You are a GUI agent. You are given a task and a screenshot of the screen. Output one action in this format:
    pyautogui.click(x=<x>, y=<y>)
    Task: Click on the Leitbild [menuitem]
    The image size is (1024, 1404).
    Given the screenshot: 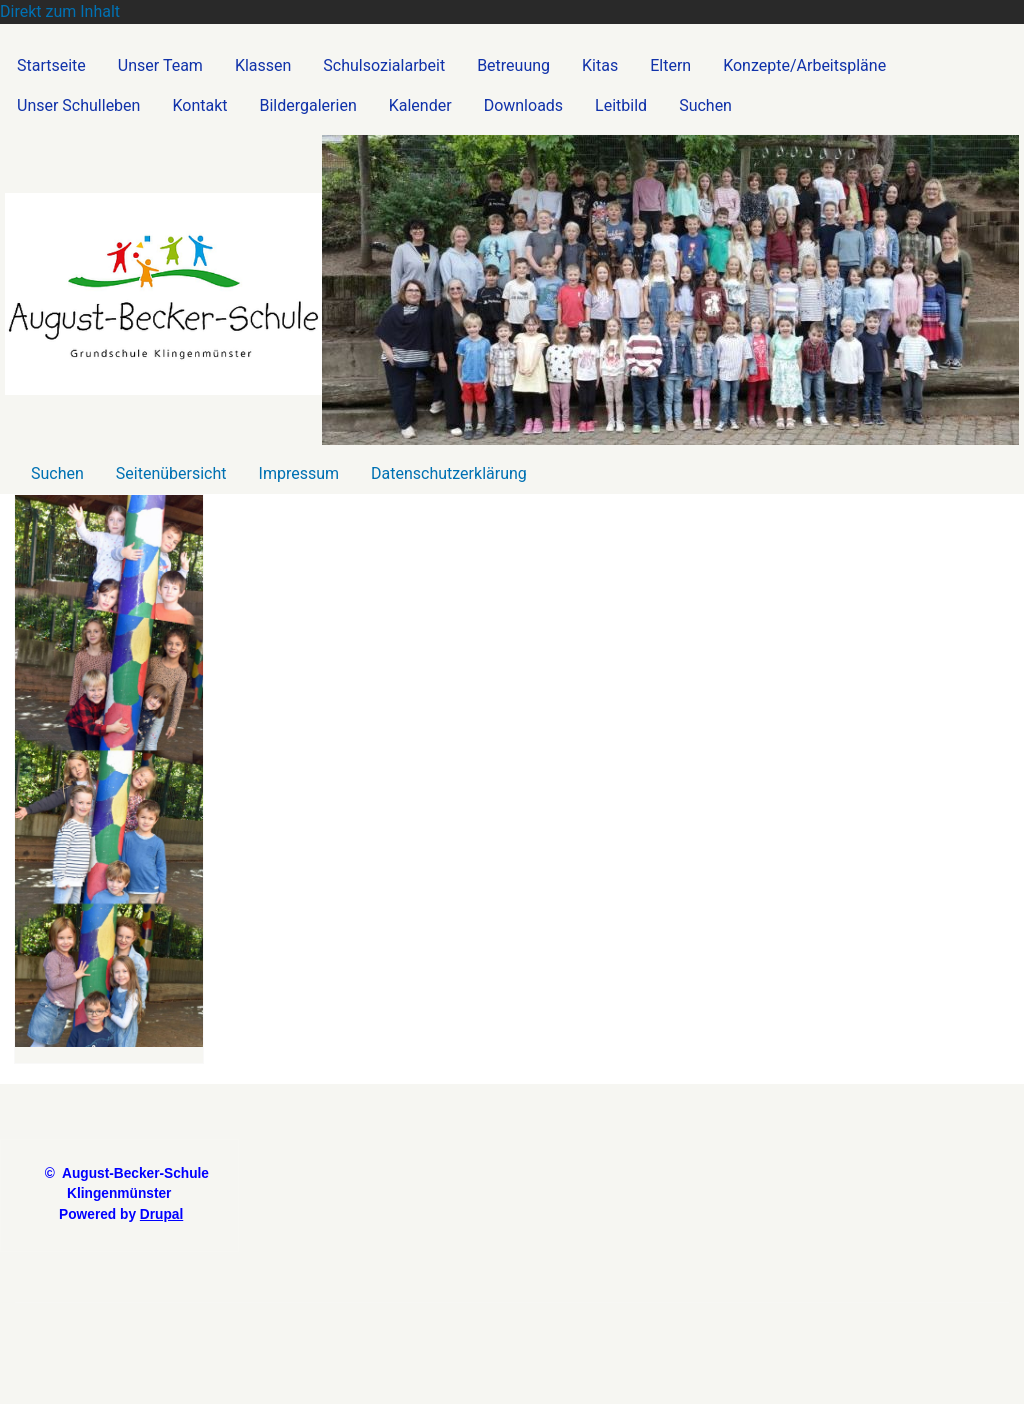 What is the action you would take?
    pyautogui.click(x=621, y=105)
    